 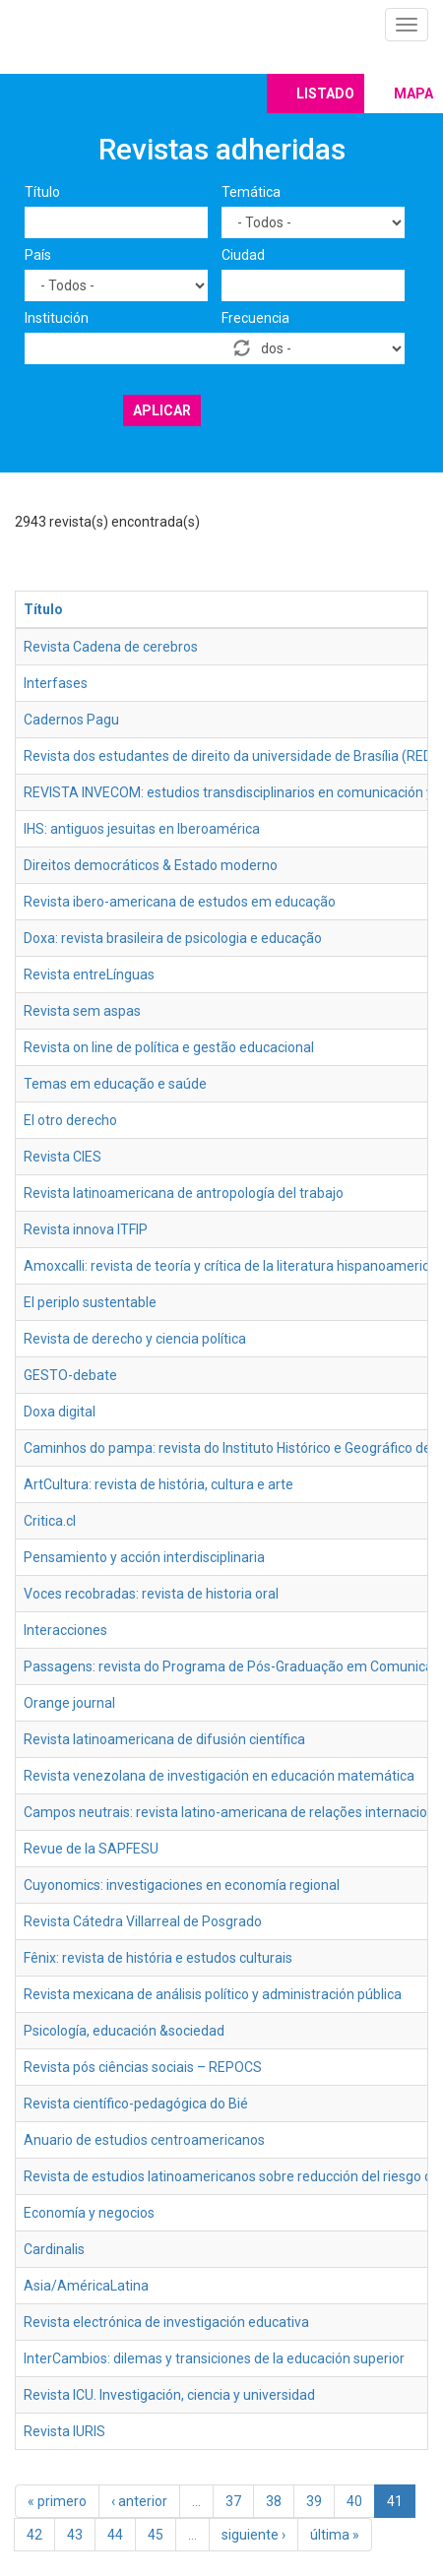 What do you see at coordinates (243, 255) in the screenshot?
I see `Ciudad` at bounding box center [243, 255].